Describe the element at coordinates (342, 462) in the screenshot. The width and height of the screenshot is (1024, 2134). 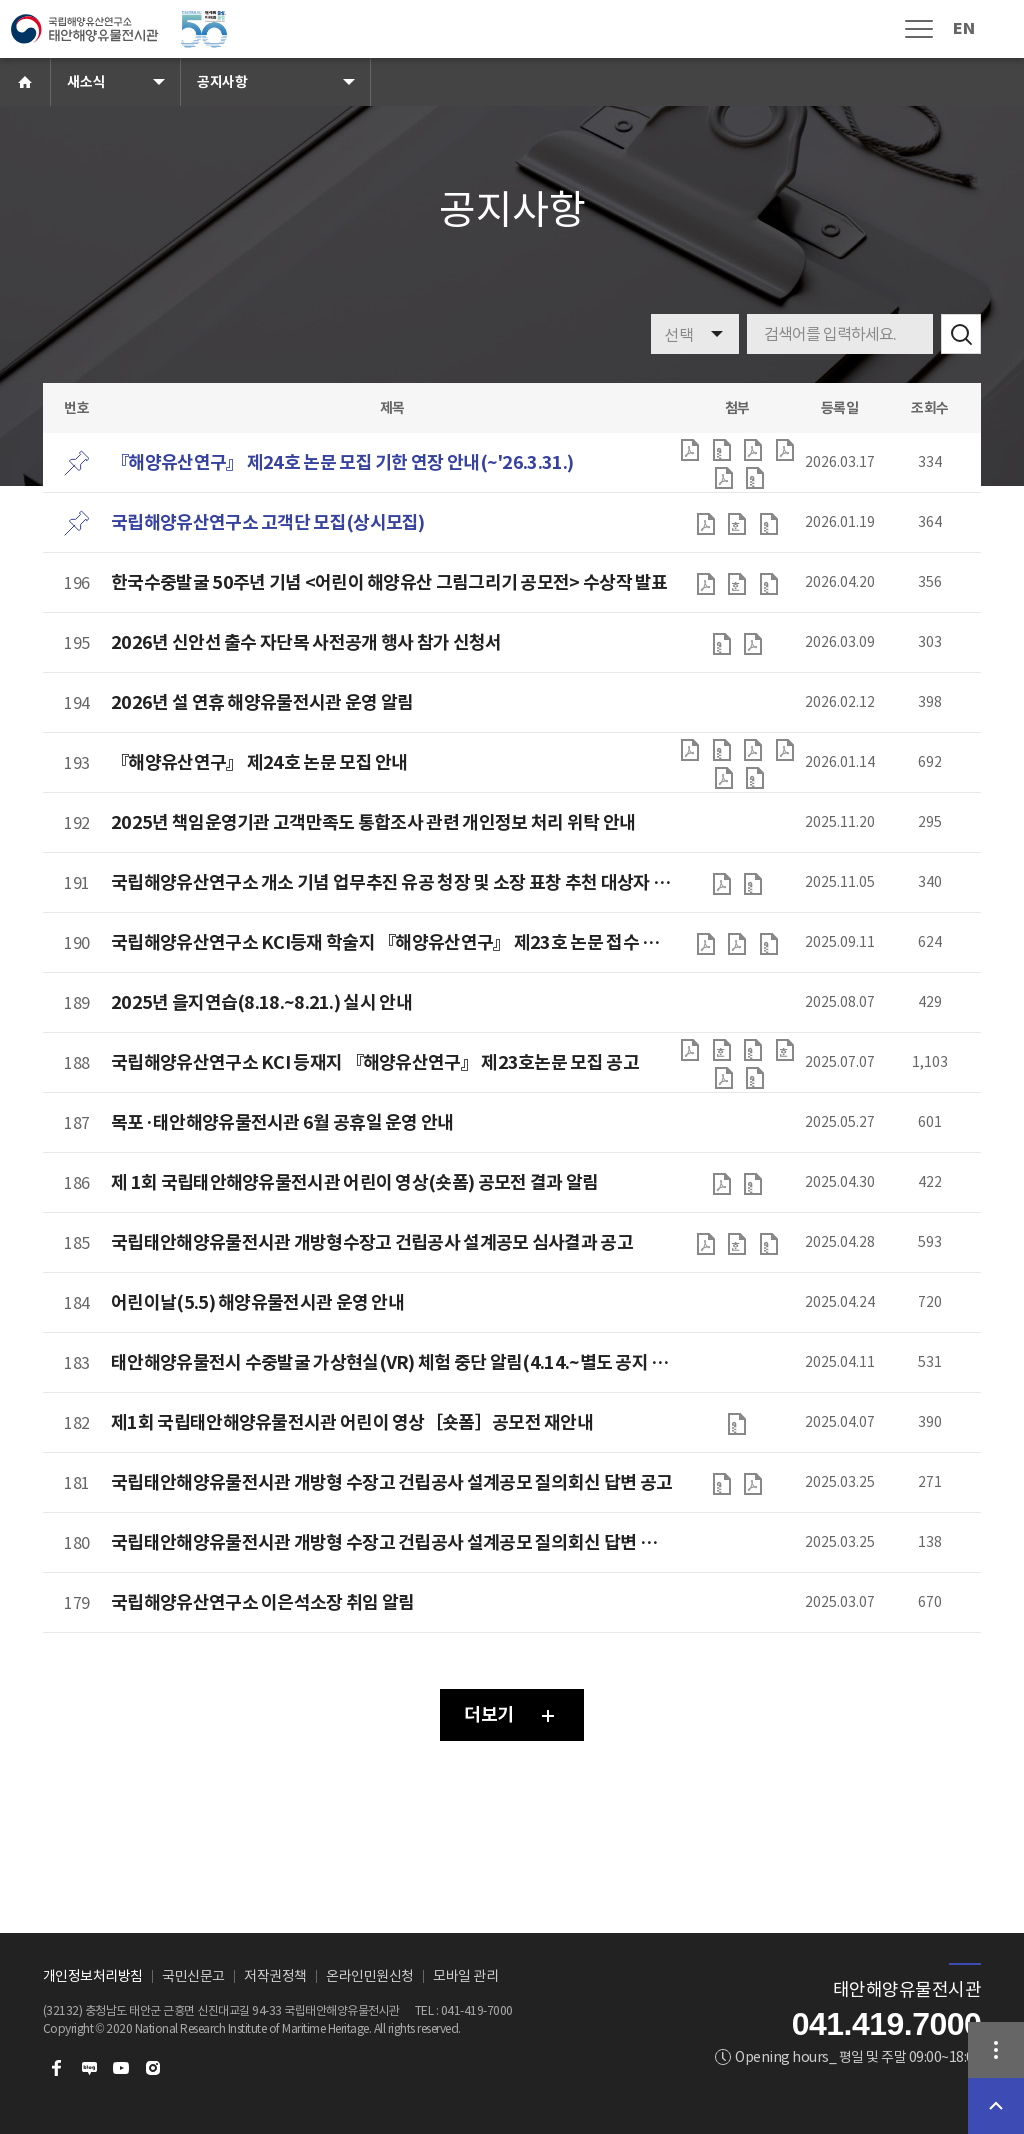
I see `『해양유산연구』 제24호 논문 모집 기한 연장 안내(~'26.3.31.)` at that location.